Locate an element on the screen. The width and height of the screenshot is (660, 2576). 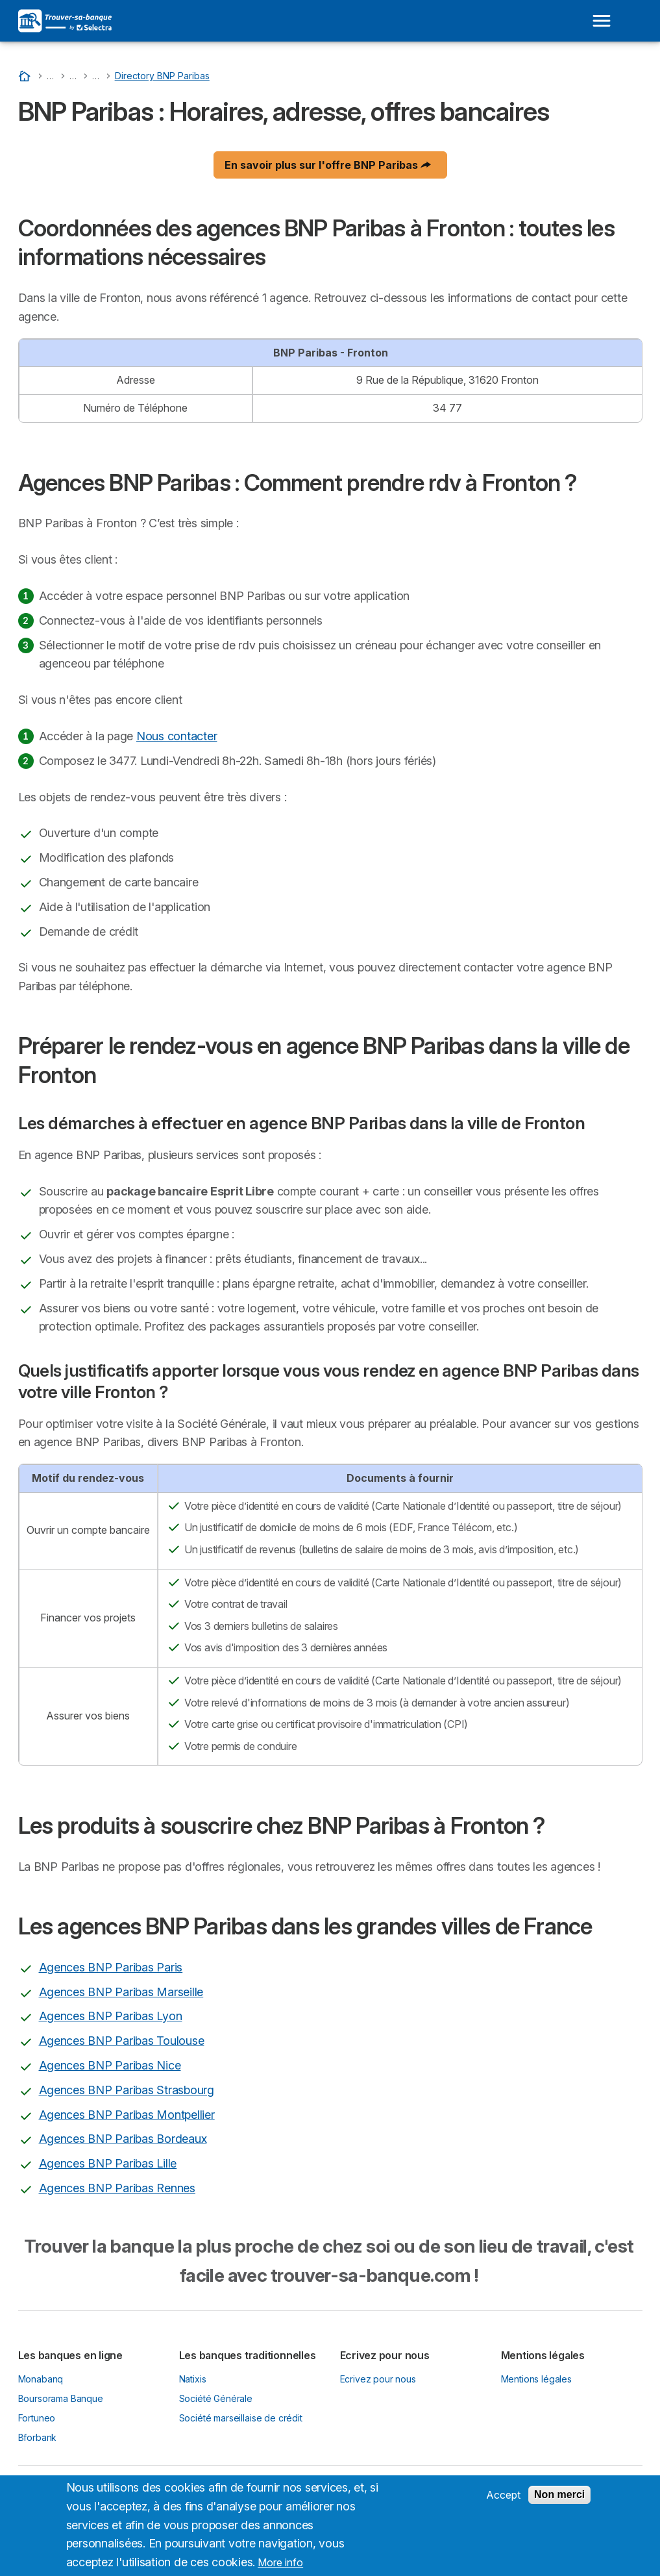
Agences BNP Paribas Strasbourg is located at coordinates (126, 2090).